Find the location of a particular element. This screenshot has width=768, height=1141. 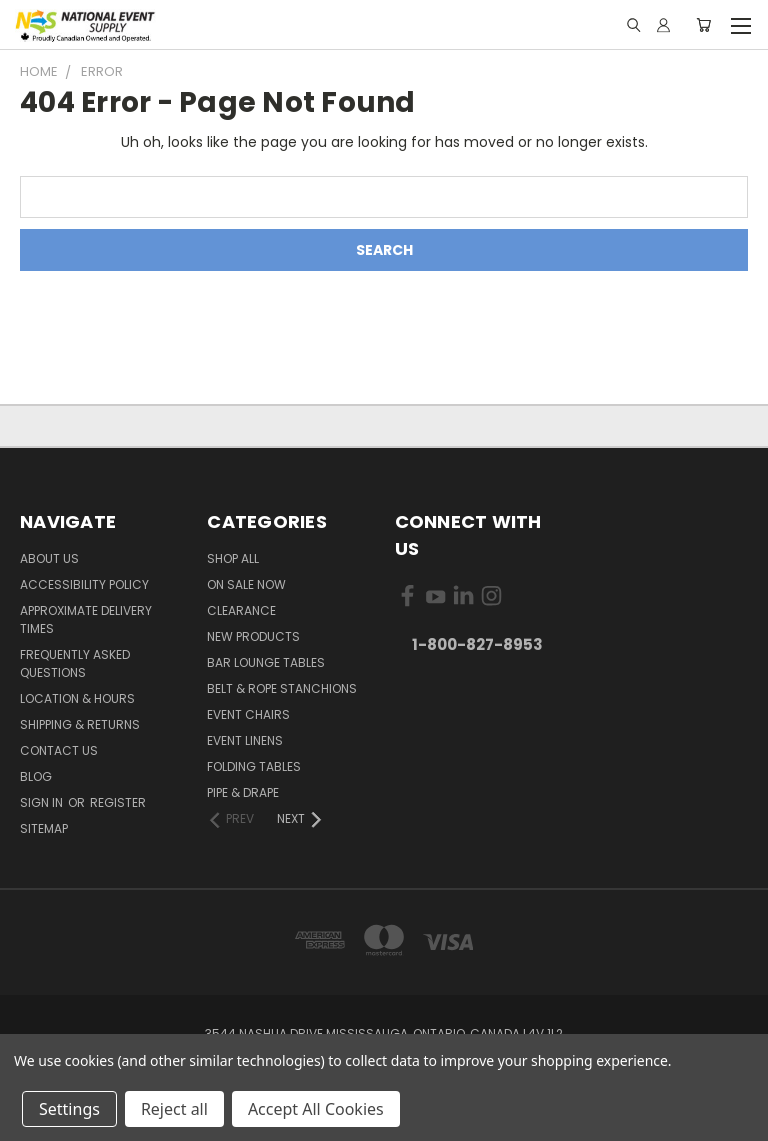

Contact Us is located at coordinates (59, 750).